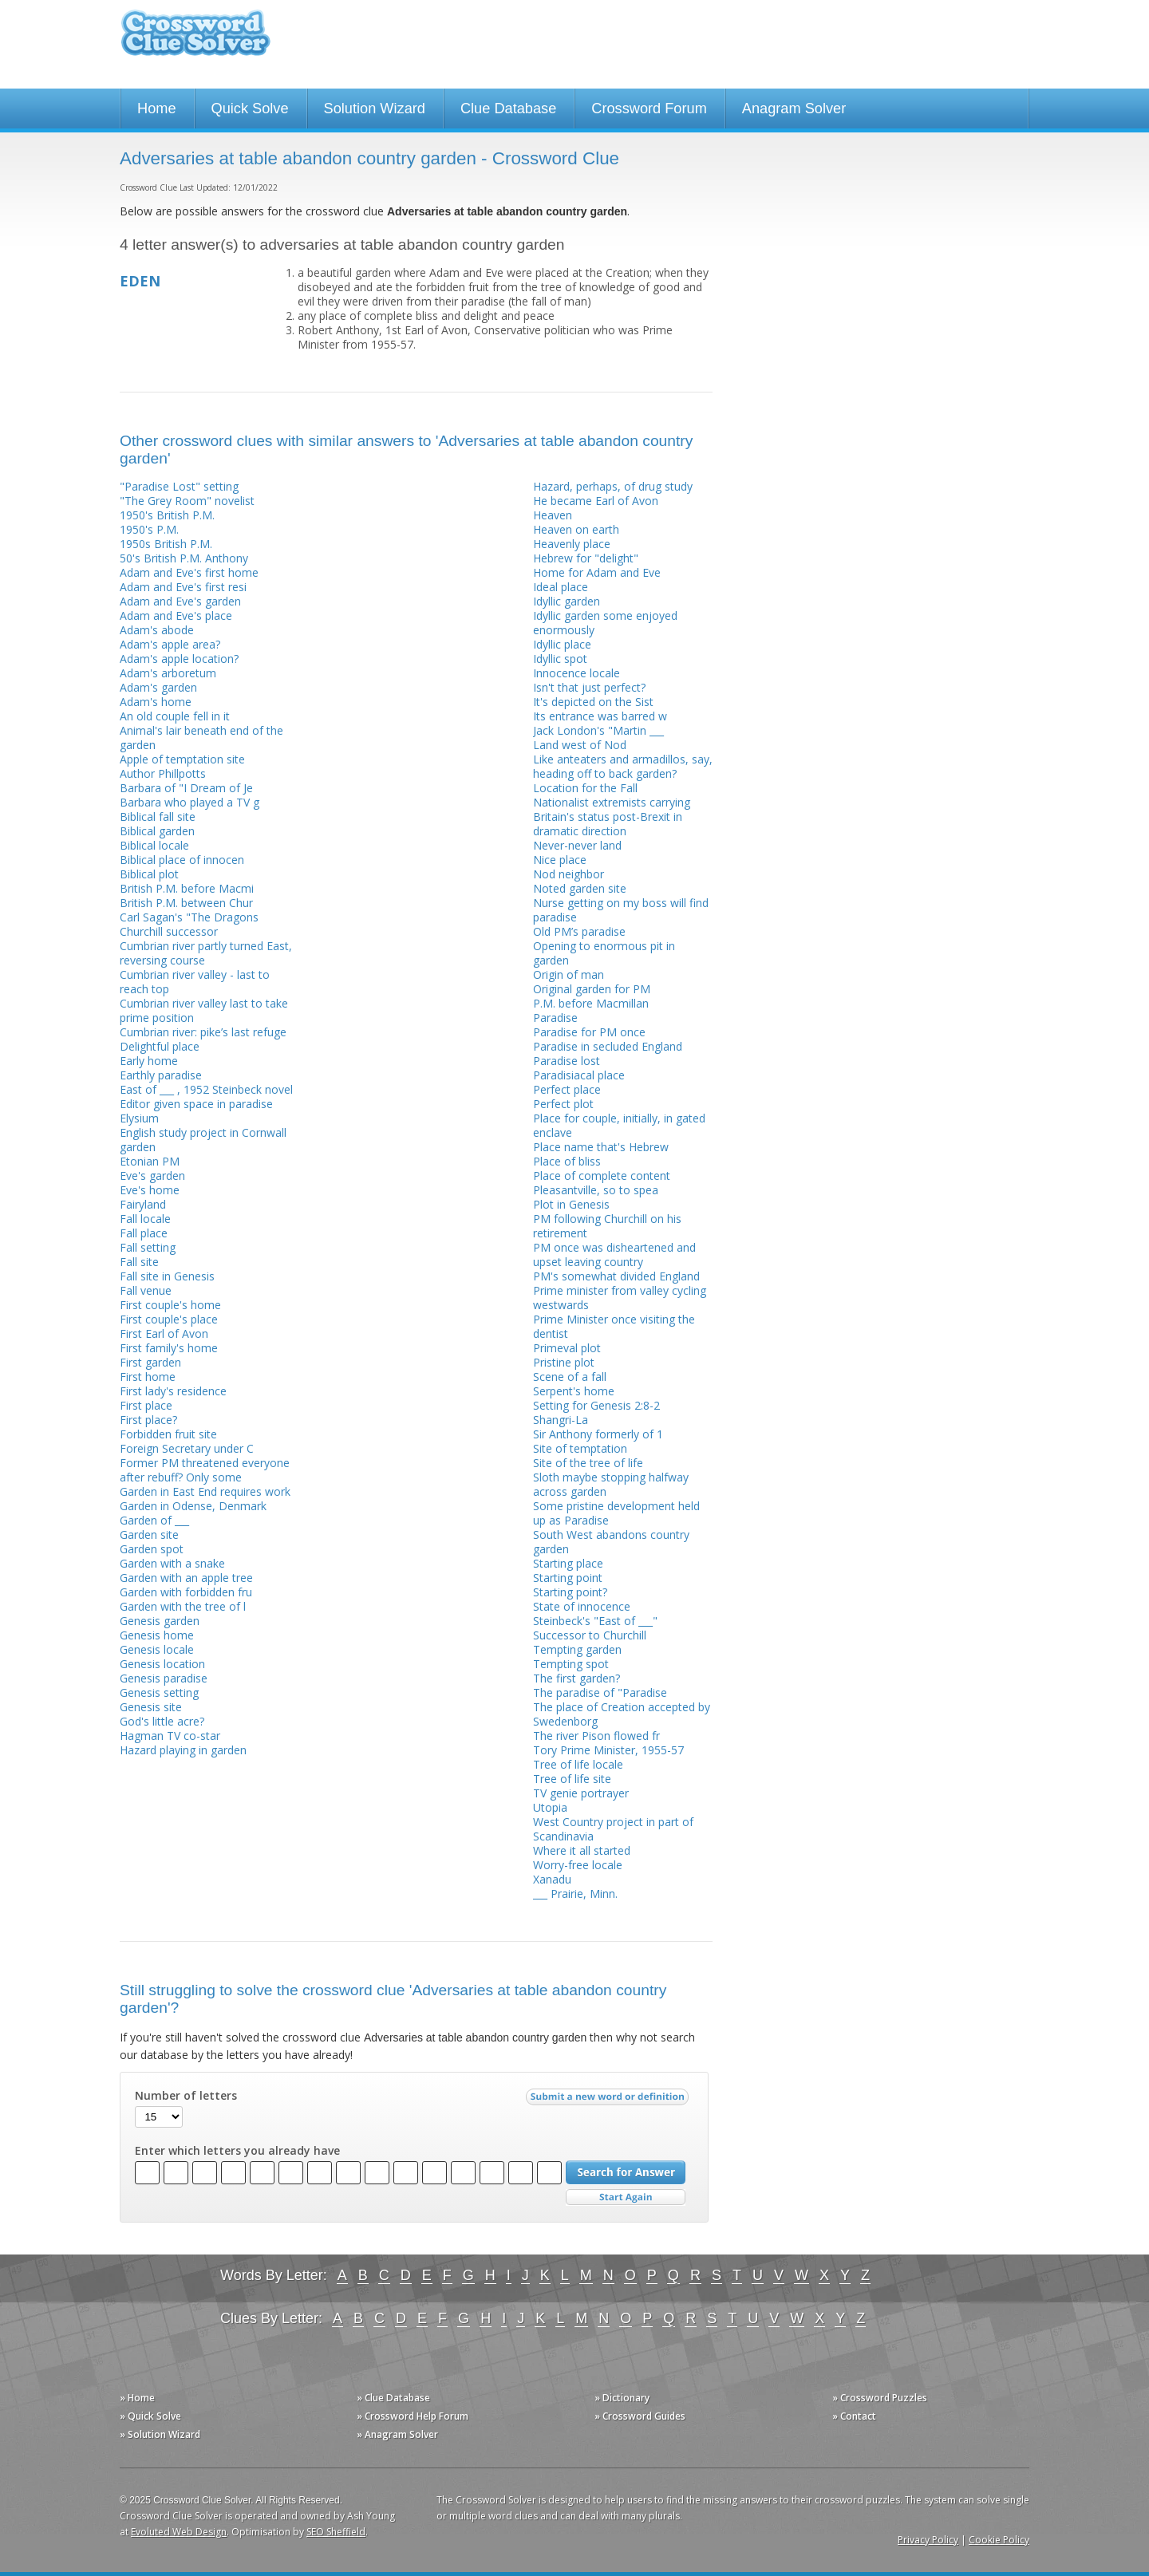  I want to click on Foreign Secretary under C, so click(187, 1448).